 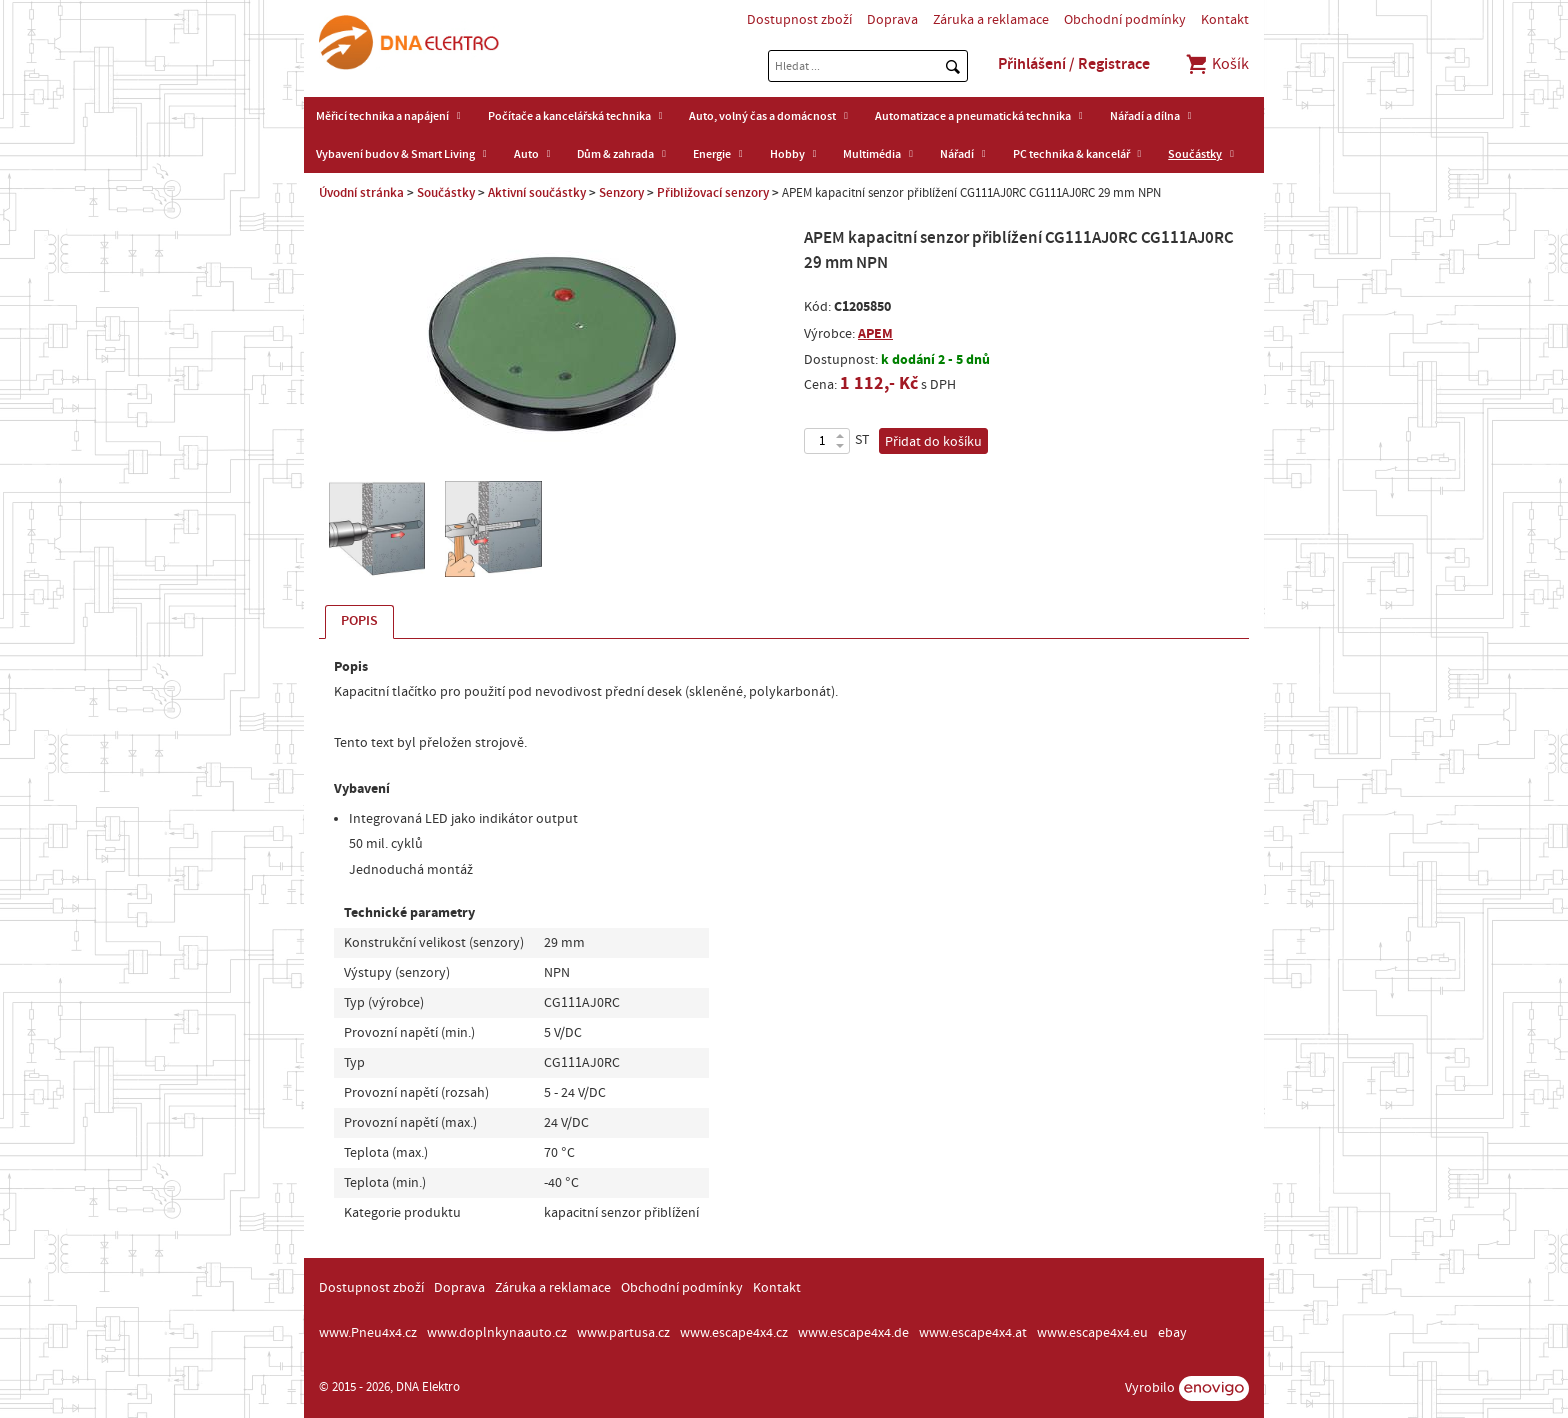 What do you see at coordinates (712, 154) in the screenshot?
I see `Energie` at bounding box center [712, 154].